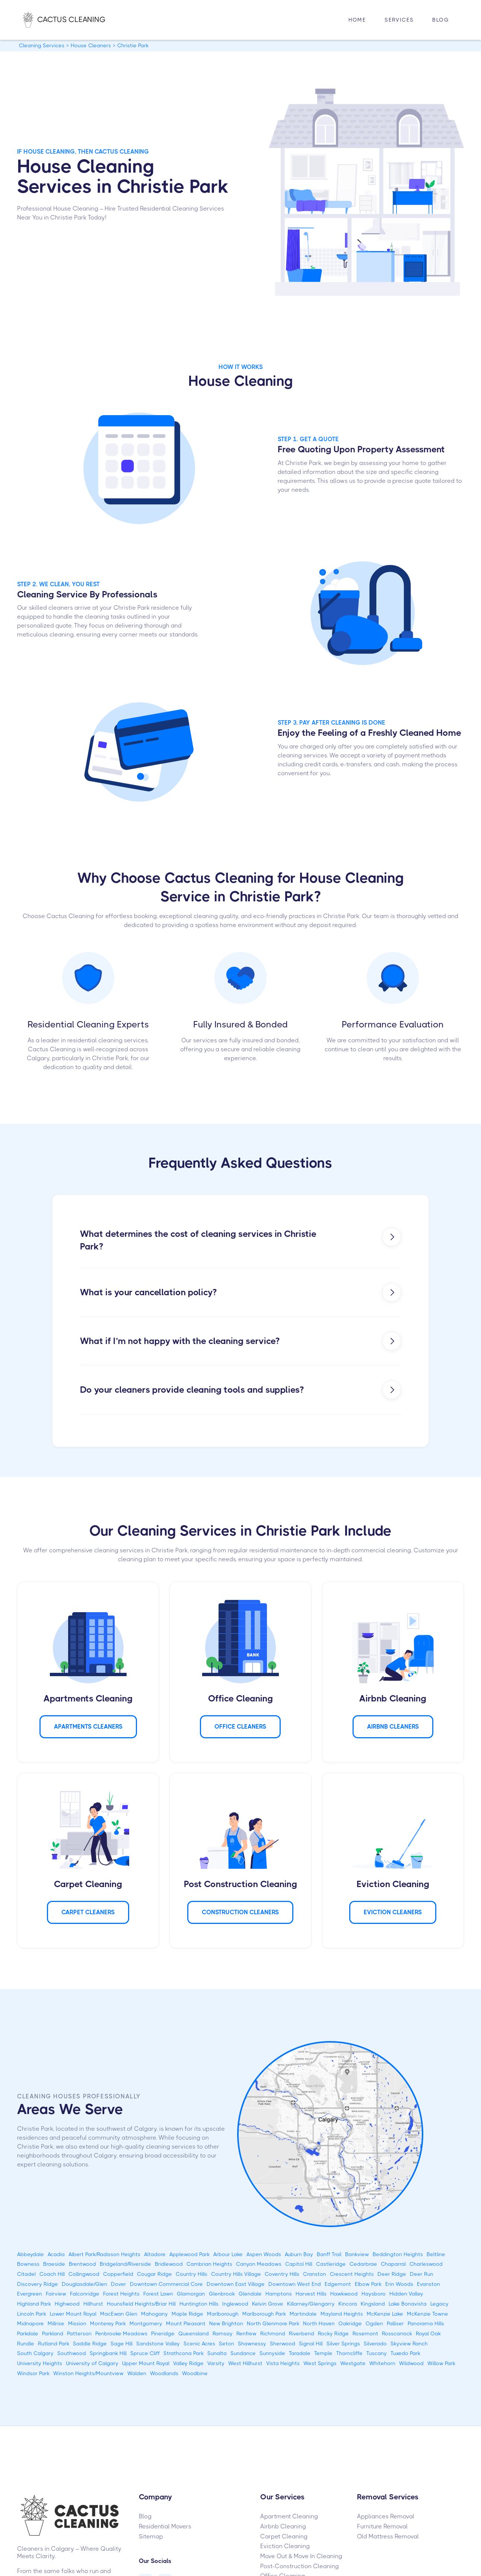  I want to click on Coventry Hills, so click(282, 2274).